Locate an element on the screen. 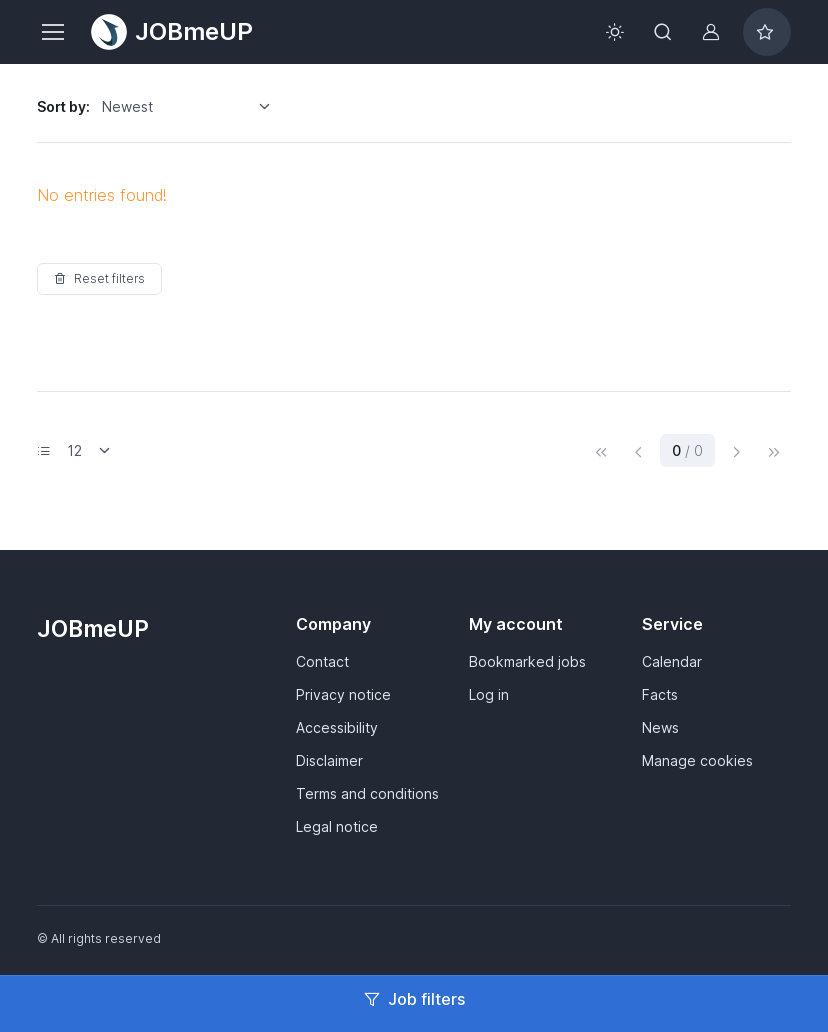  [Toggle navigation] is located at coordinates (52, 32).